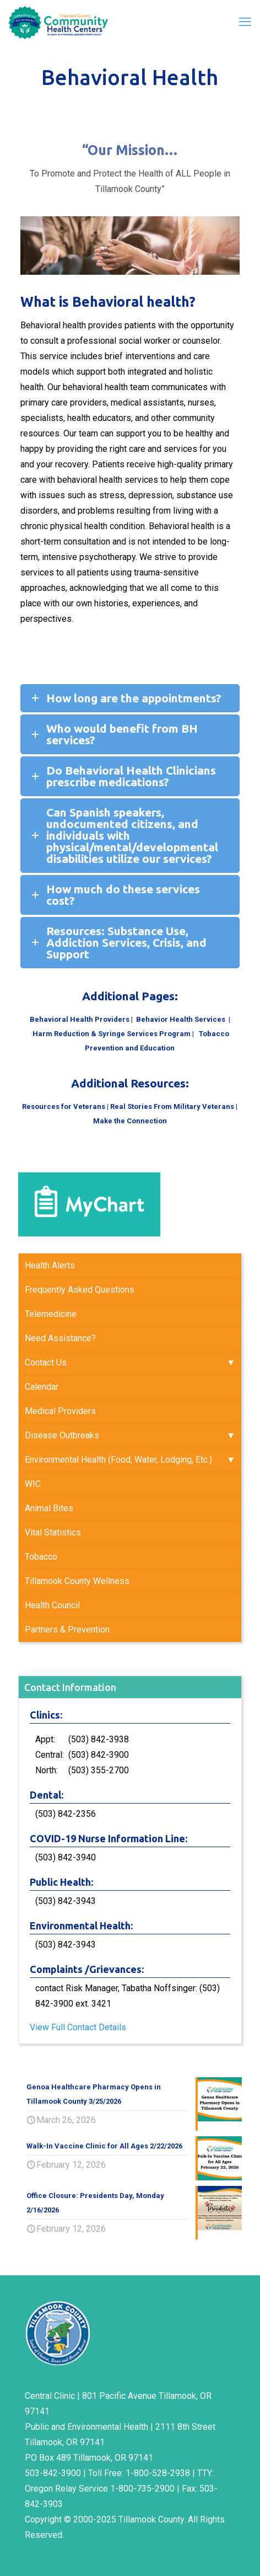 This screenshot has height=2576, width=260. Describe the element at coordinates (79, 1019) in the screenshot. I see `Behavioral Health Providers` at that location.